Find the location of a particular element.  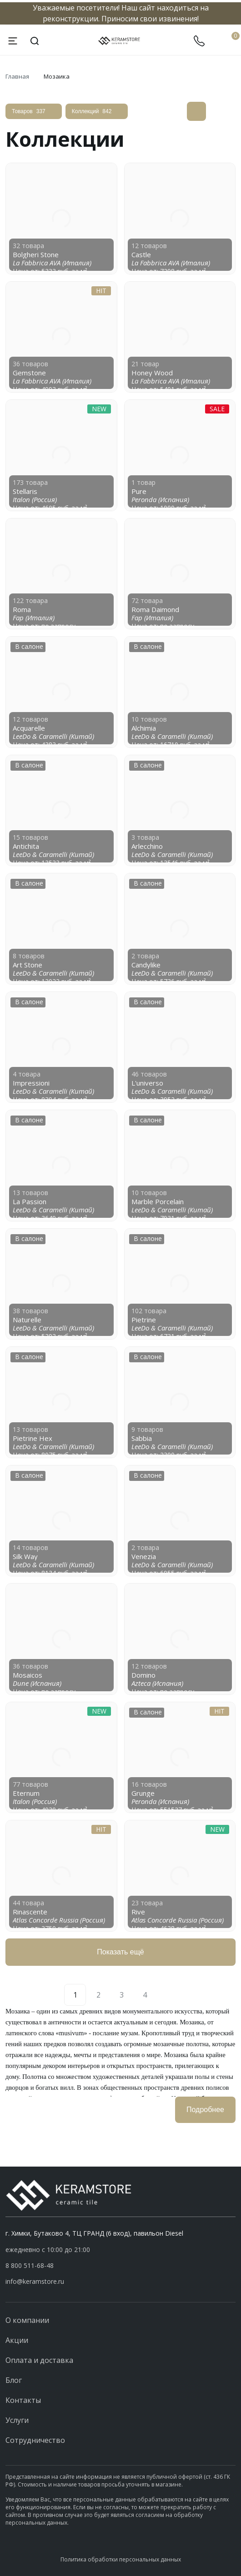

Сотрудничество is located at coordinates (35, 2440).